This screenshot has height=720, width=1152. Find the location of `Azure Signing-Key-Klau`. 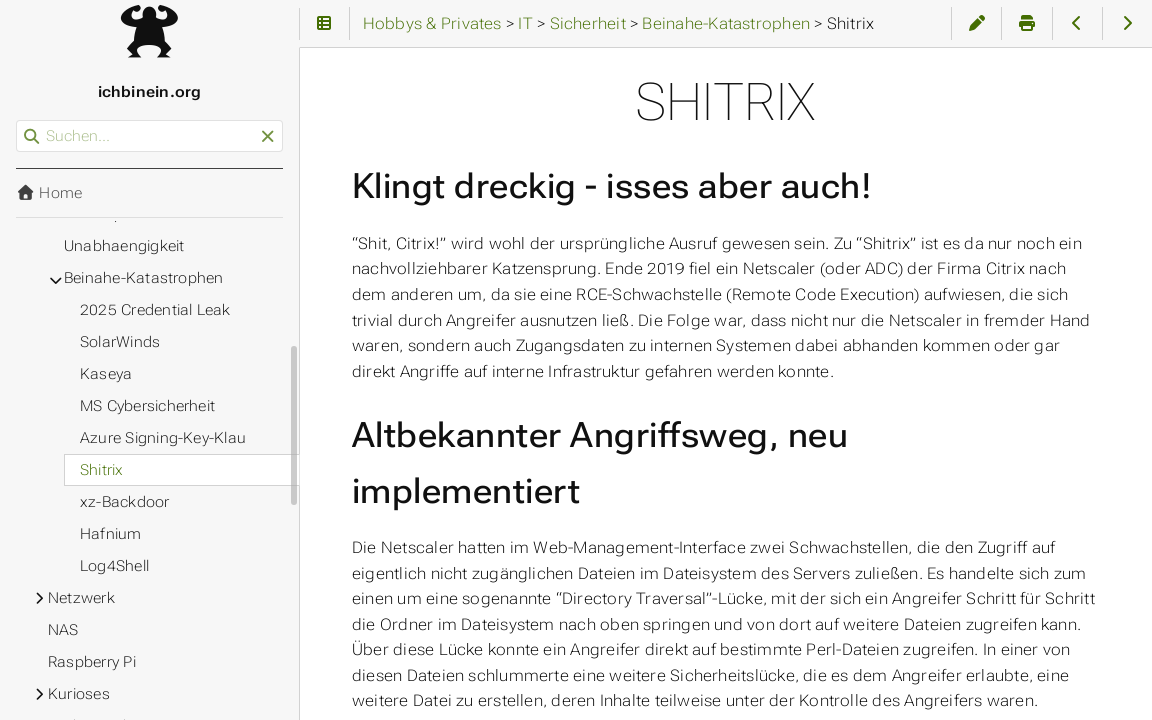

Azure Signing-Key-Klau is located at coordinates (163, 438).